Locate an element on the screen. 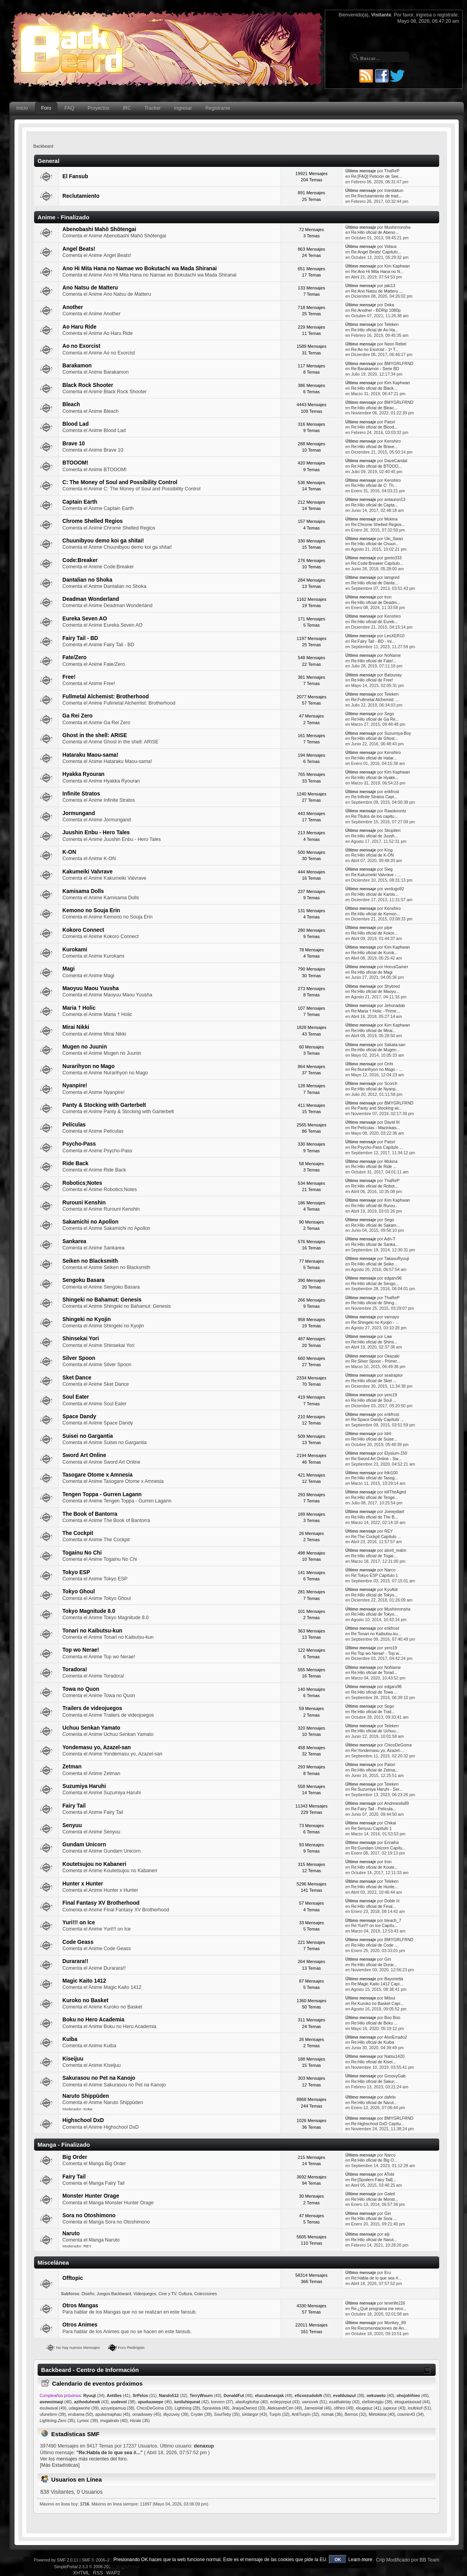 The height and width of the screenshot is (2576, 467). Tracker is located at coordinates (152, 108).